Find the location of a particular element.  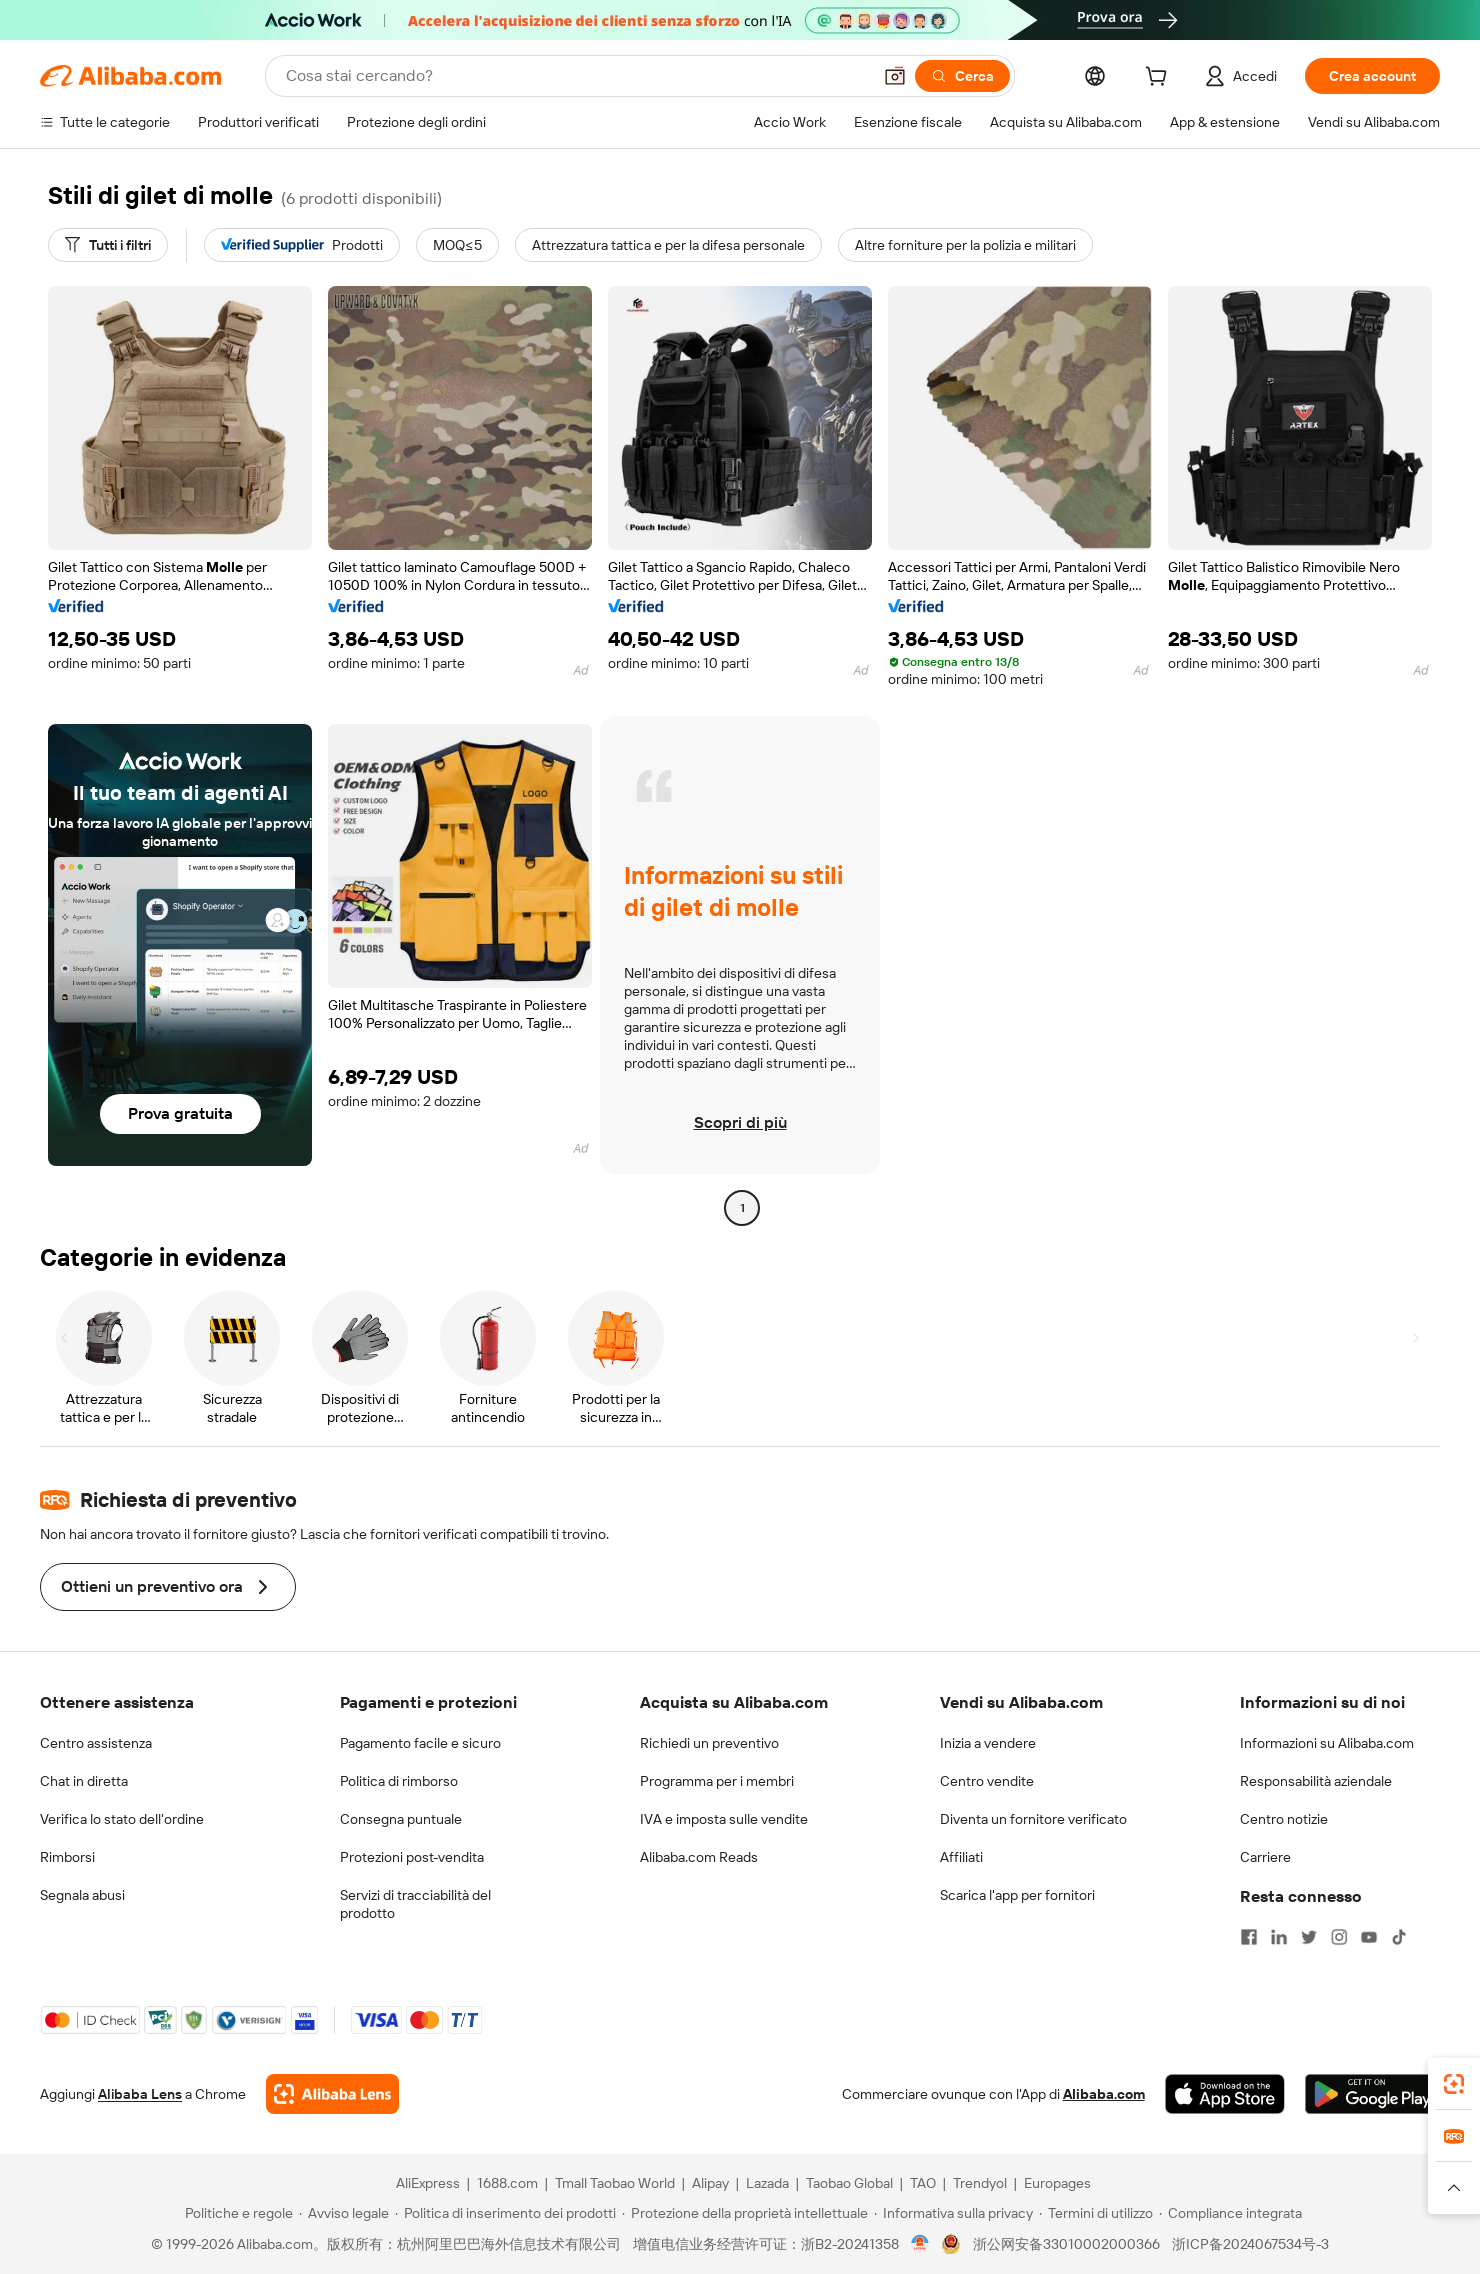

[Read more about Compliance integrata] is located at coordinates (1230, 2213).